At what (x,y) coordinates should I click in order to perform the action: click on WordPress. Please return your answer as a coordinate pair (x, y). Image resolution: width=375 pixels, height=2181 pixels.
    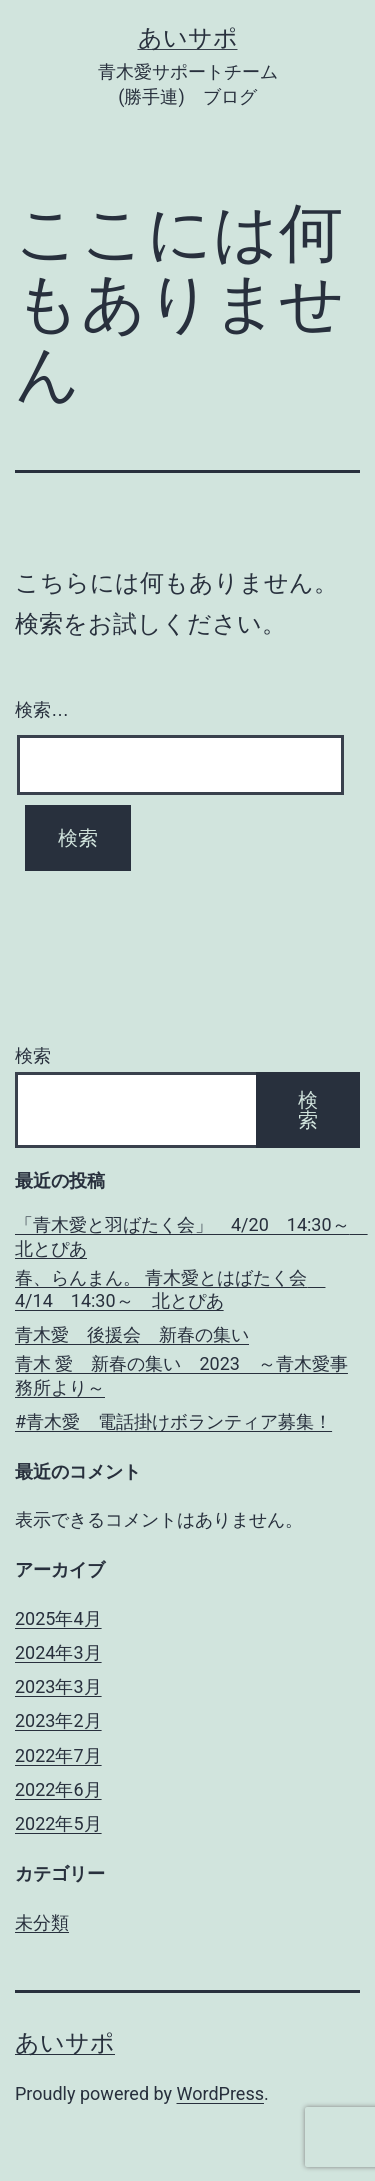
    Looking at the image, I should click on (220, 2093).